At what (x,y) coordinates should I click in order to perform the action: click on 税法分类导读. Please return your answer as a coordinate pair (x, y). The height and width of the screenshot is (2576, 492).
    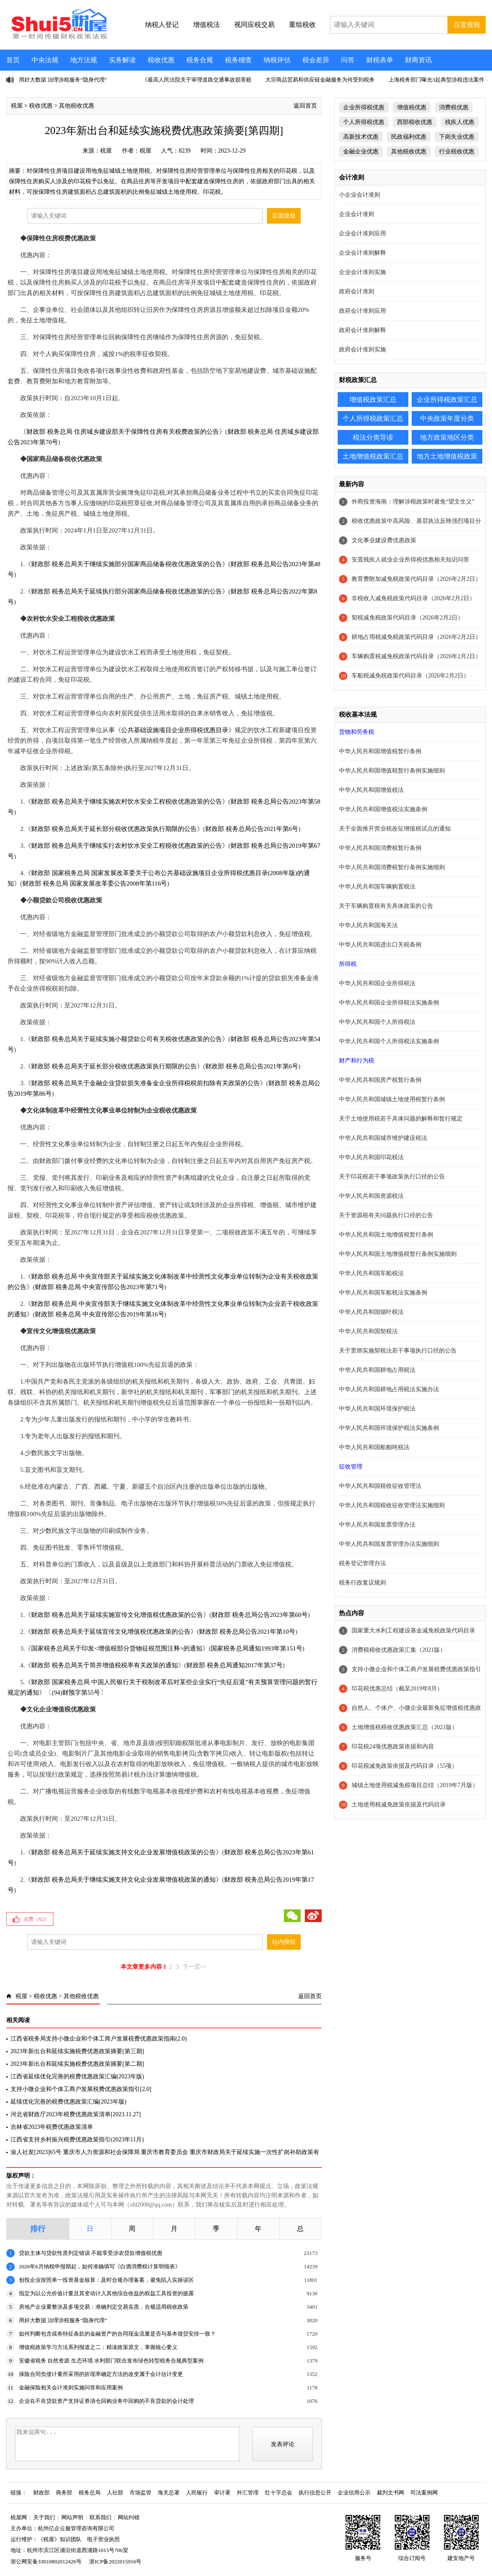
    Looking at the image, I should click on (373, 437).